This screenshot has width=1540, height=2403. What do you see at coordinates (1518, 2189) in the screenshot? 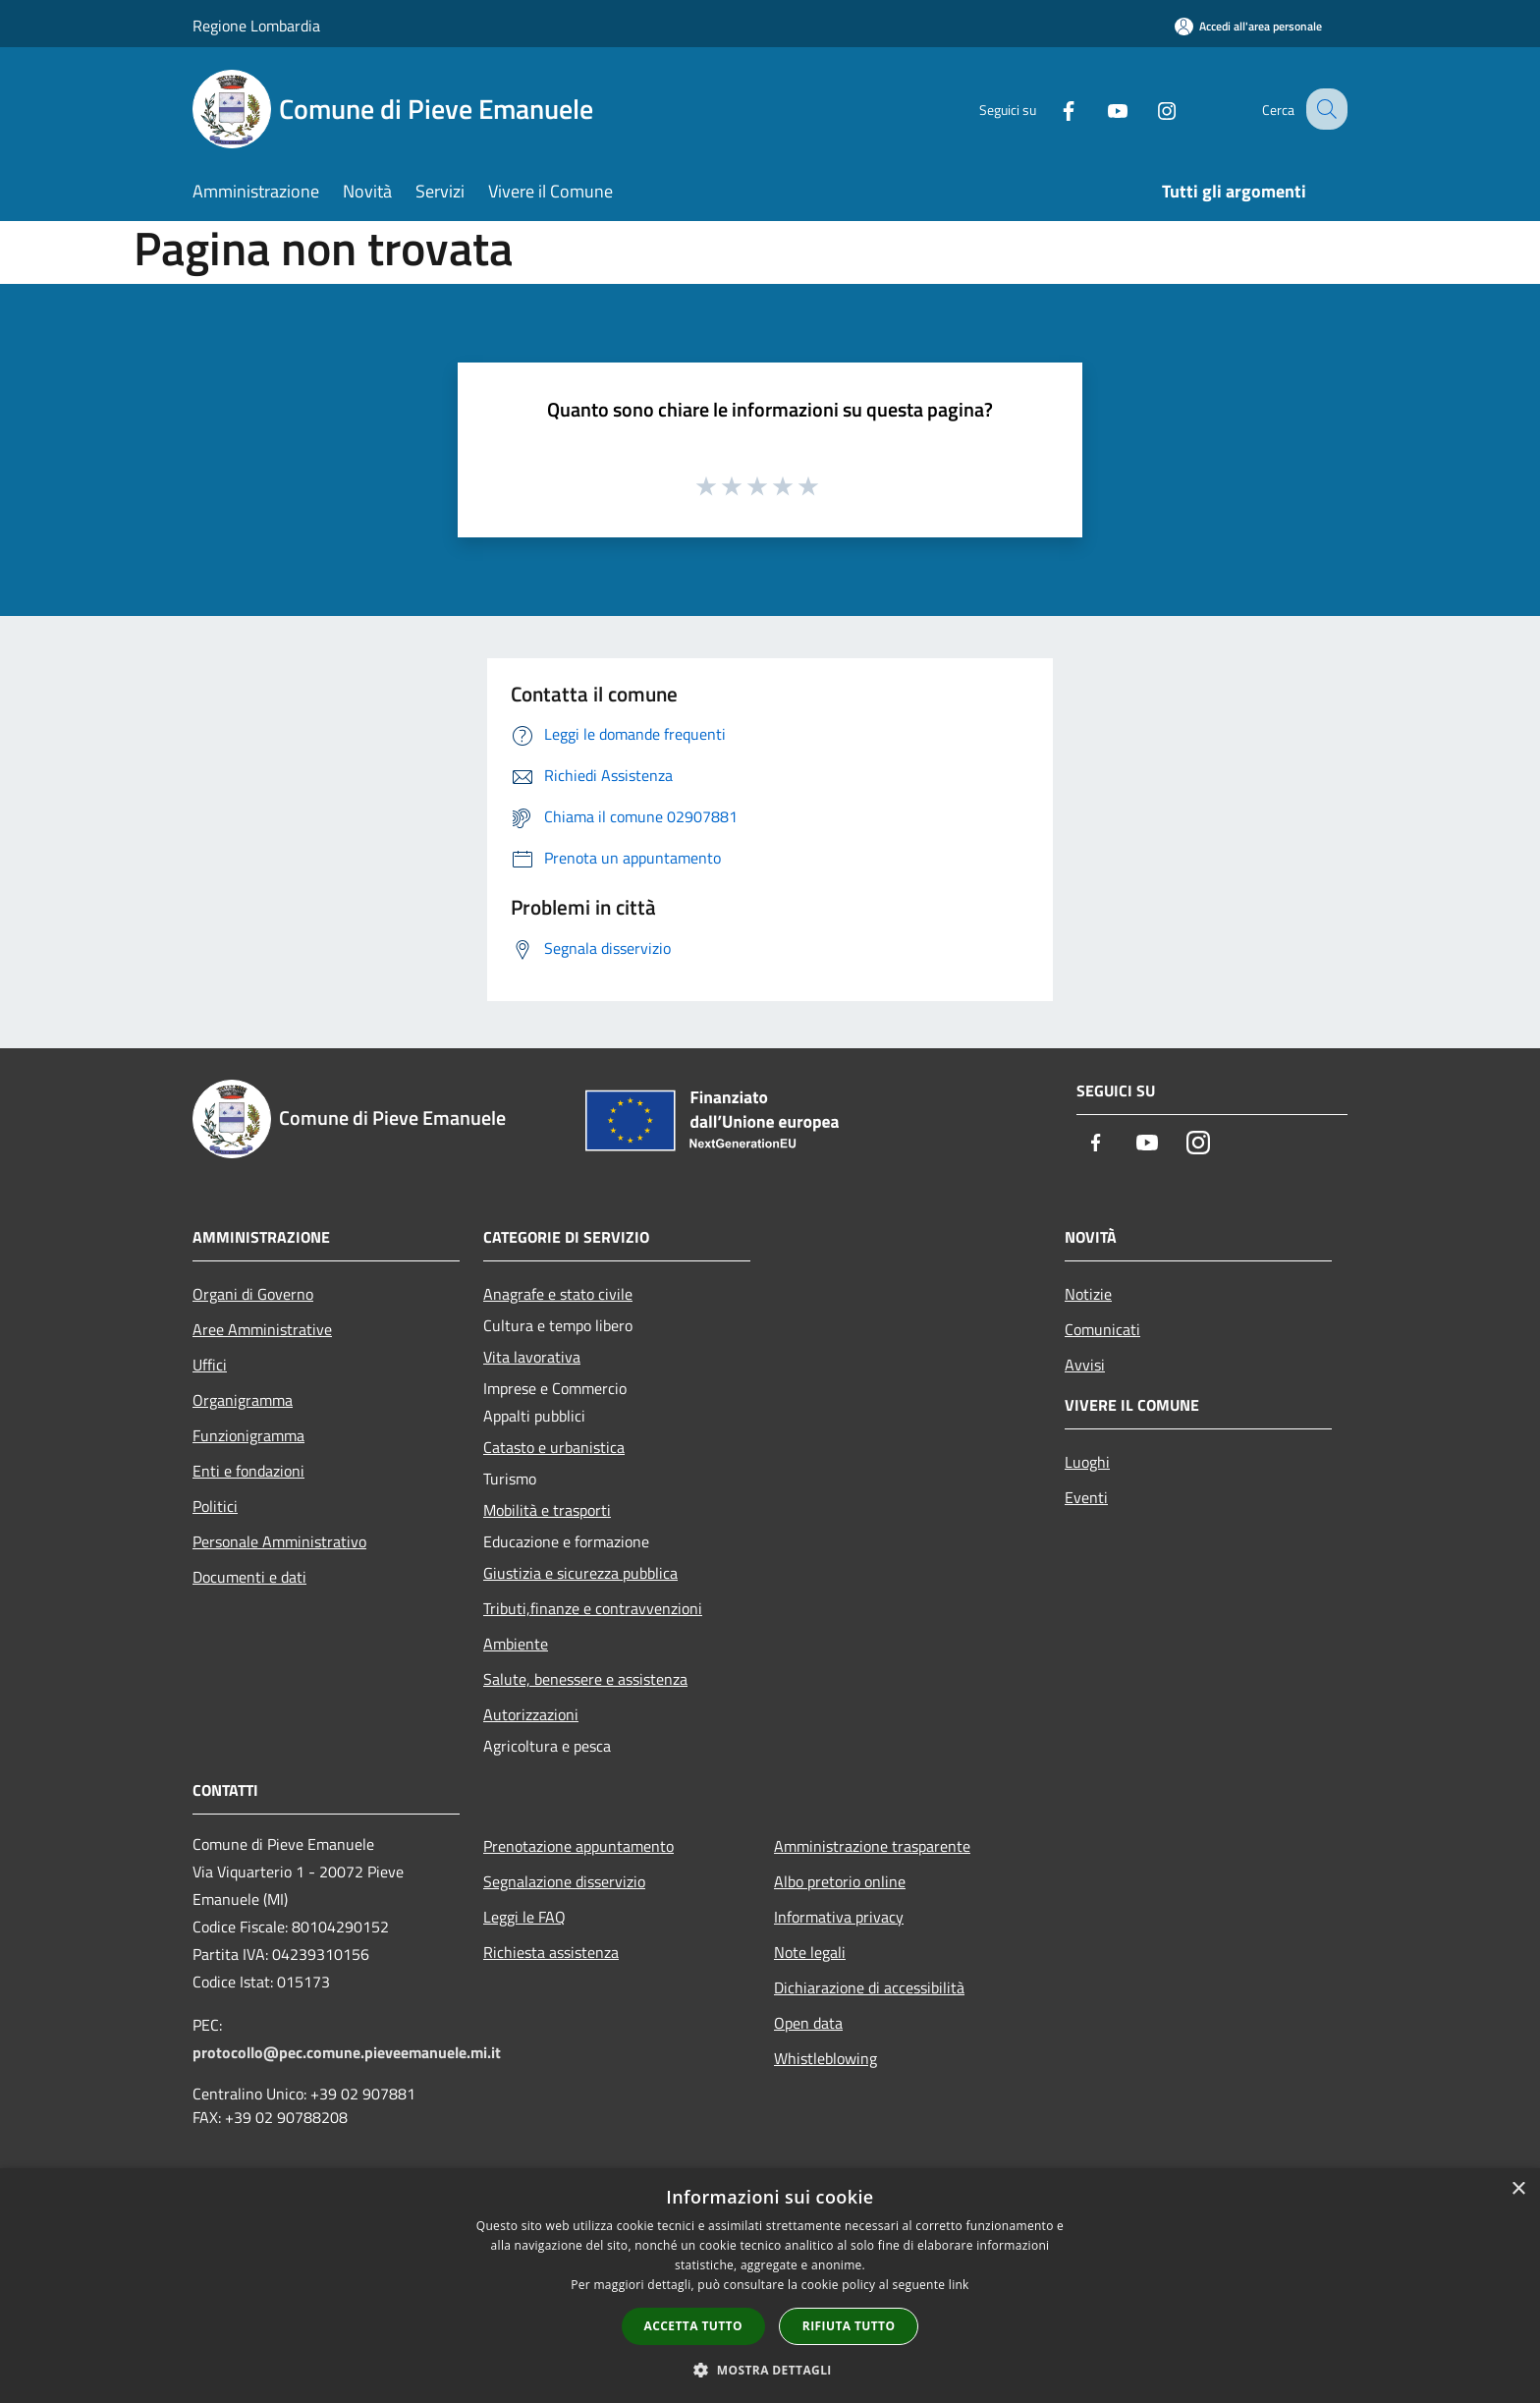
I see `× [button]` at bounding box center [1518, 2189].